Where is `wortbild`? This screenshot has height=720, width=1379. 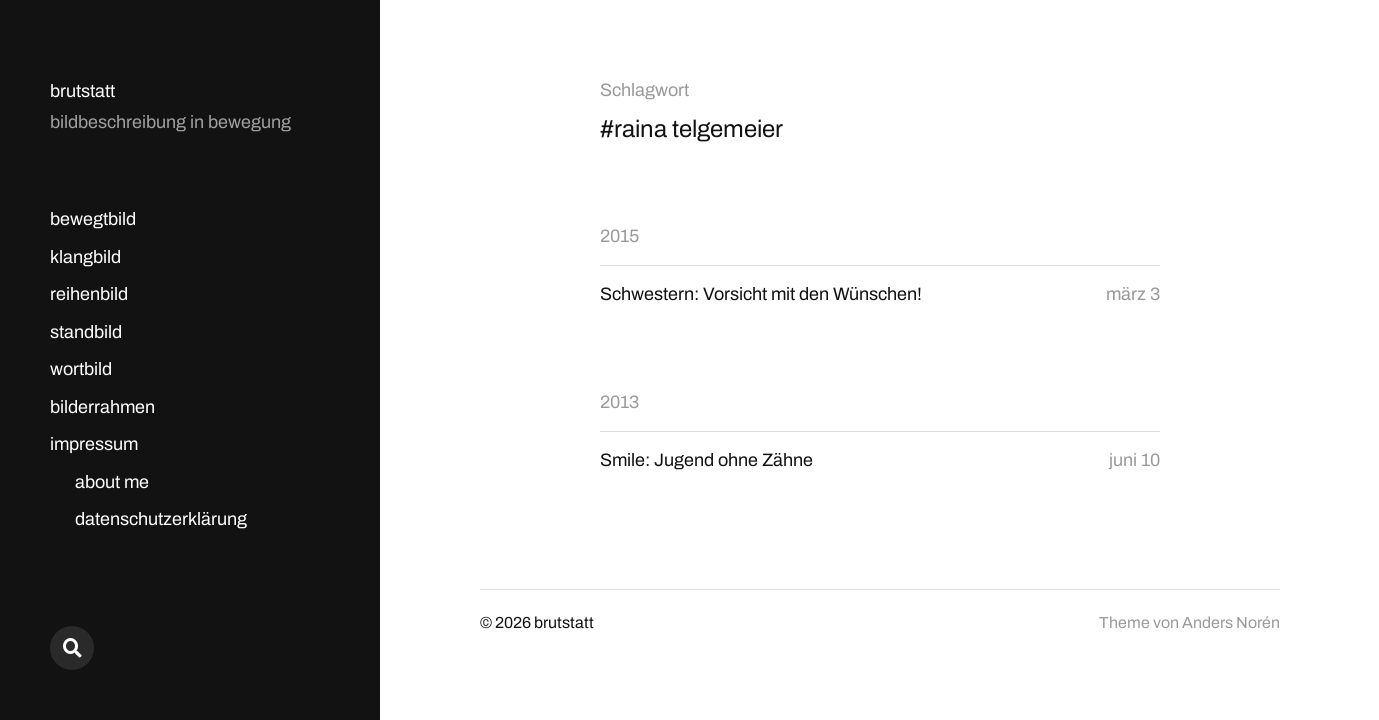
wortbild is located at coordinates (81, 369).